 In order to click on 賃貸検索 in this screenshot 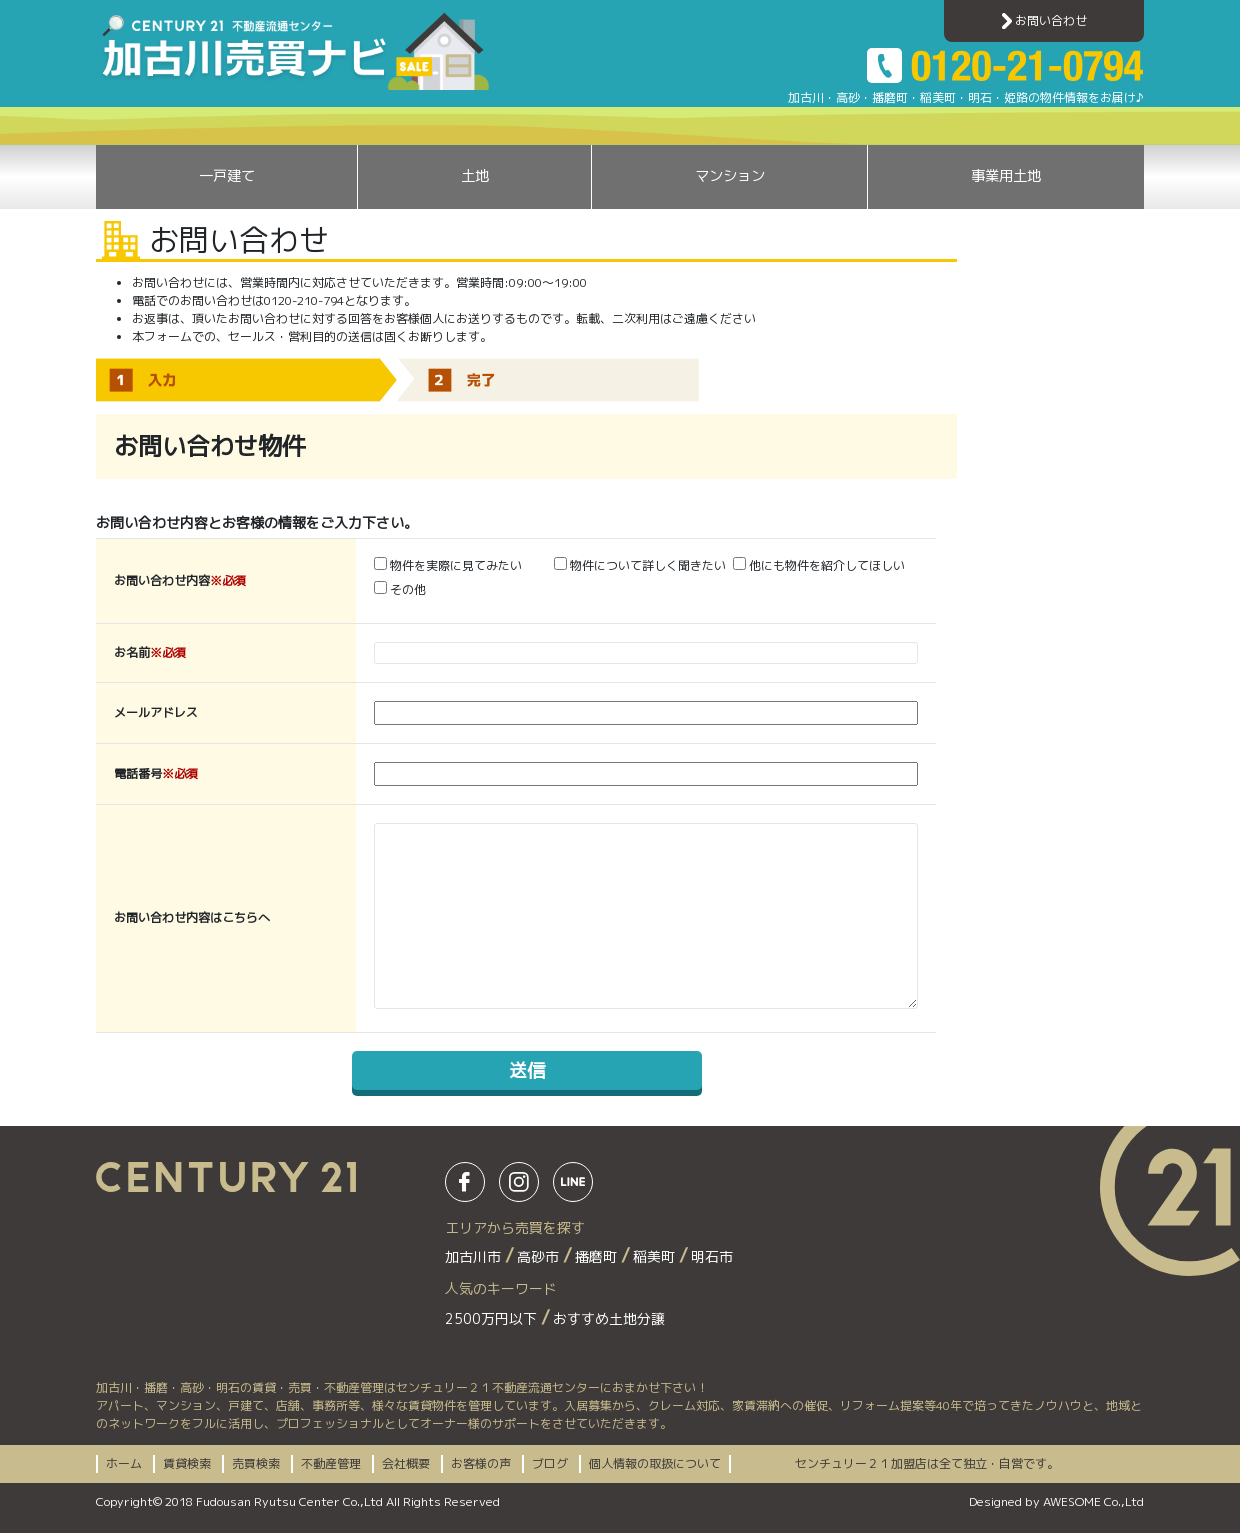, I will do `click(187, 1463)`.